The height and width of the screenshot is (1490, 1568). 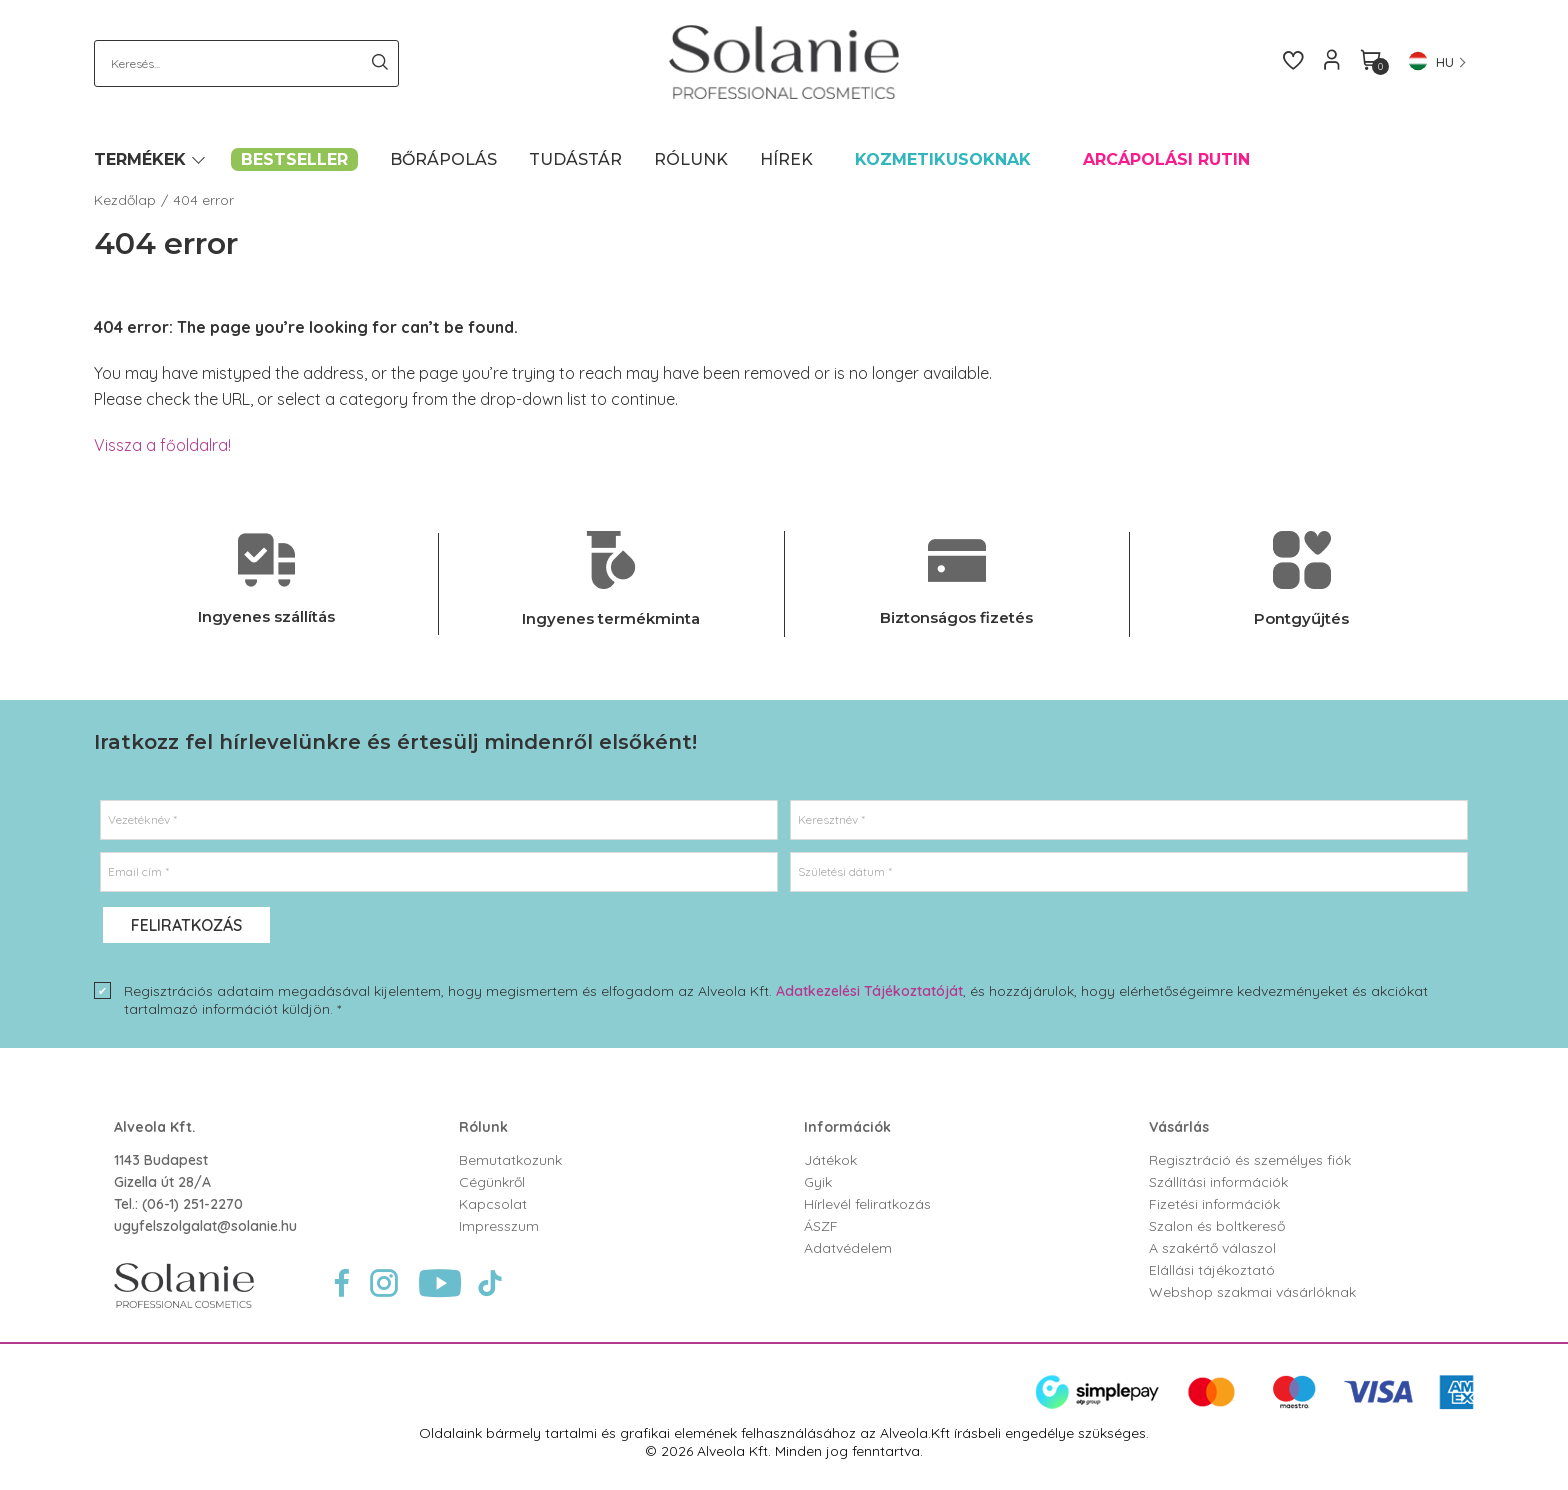 I want to click on Kezdőlap, so click(x=125, y=200).